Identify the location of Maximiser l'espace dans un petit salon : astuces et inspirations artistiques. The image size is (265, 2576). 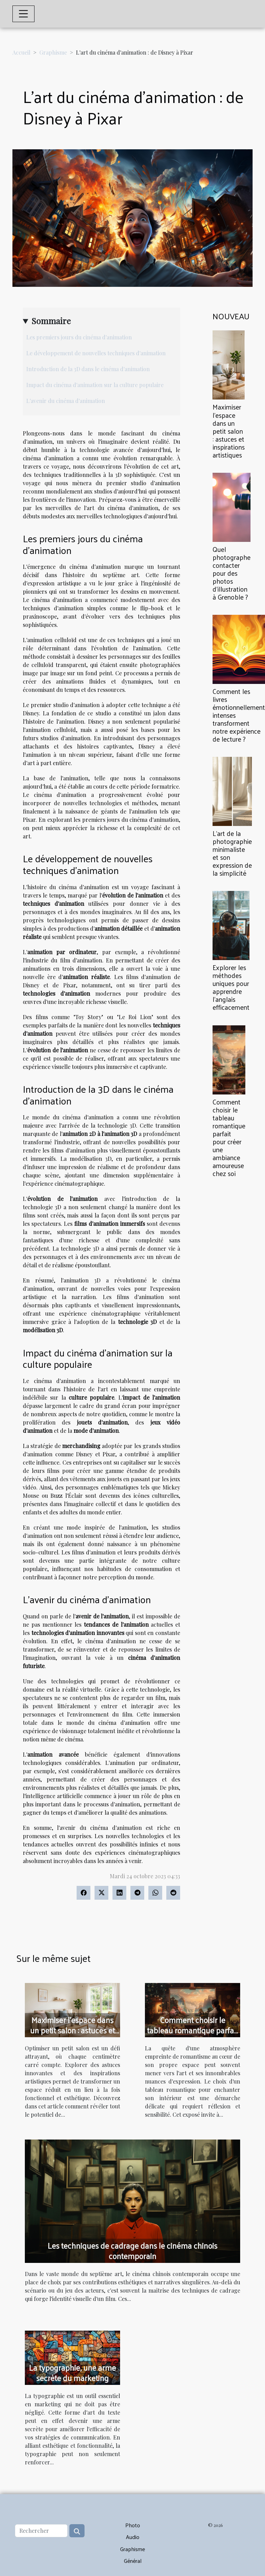
(229, 430).